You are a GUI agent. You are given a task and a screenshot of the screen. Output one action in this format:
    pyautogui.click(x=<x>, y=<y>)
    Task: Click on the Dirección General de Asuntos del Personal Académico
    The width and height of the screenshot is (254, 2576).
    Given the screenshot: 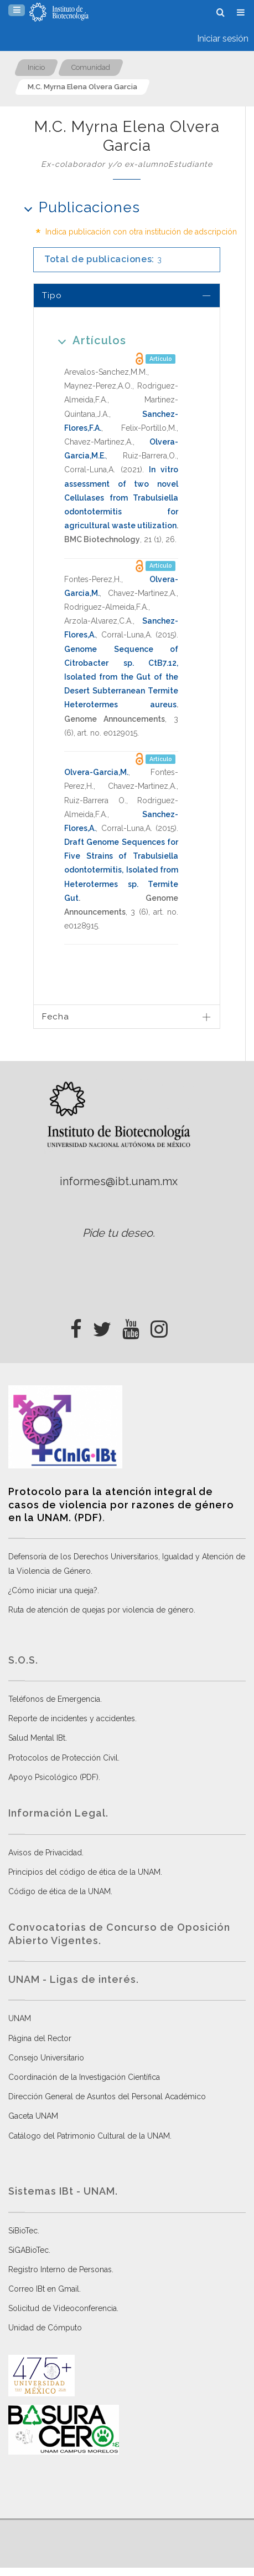 What is the action you would take?
    pyautogui.click(x=107, y=2096)
    